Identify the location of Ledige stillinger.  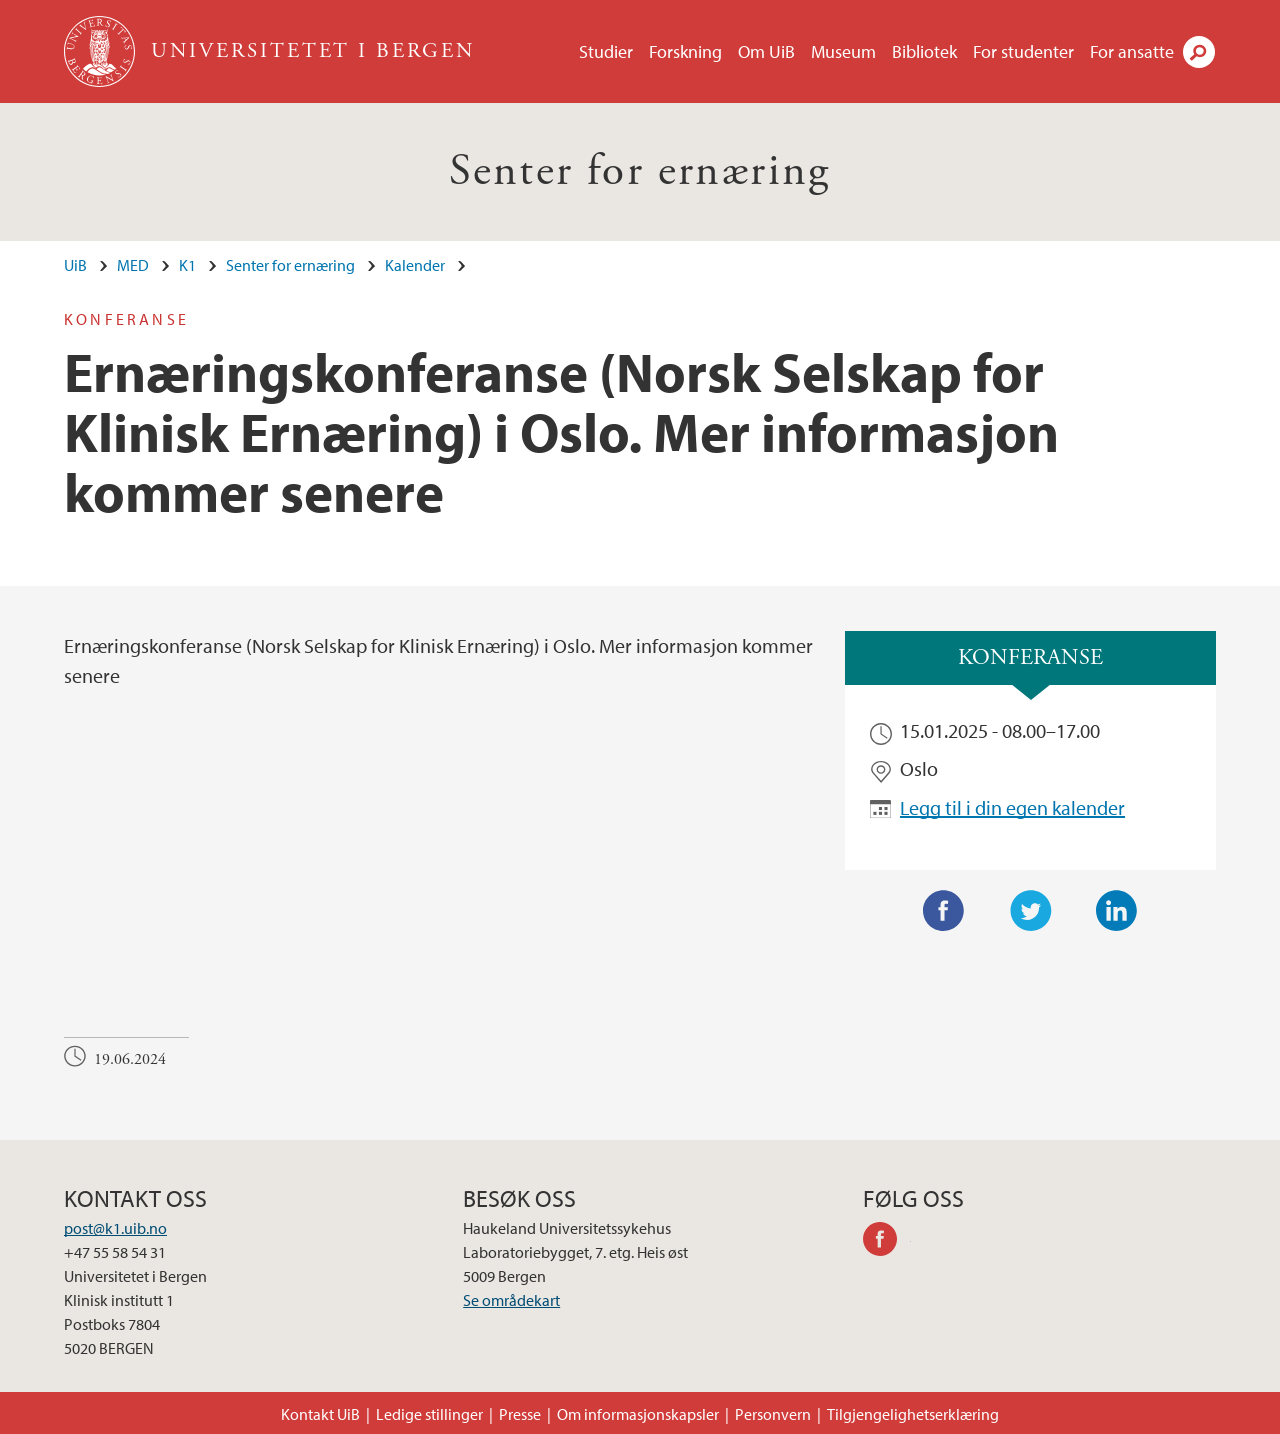
(429, 1414).